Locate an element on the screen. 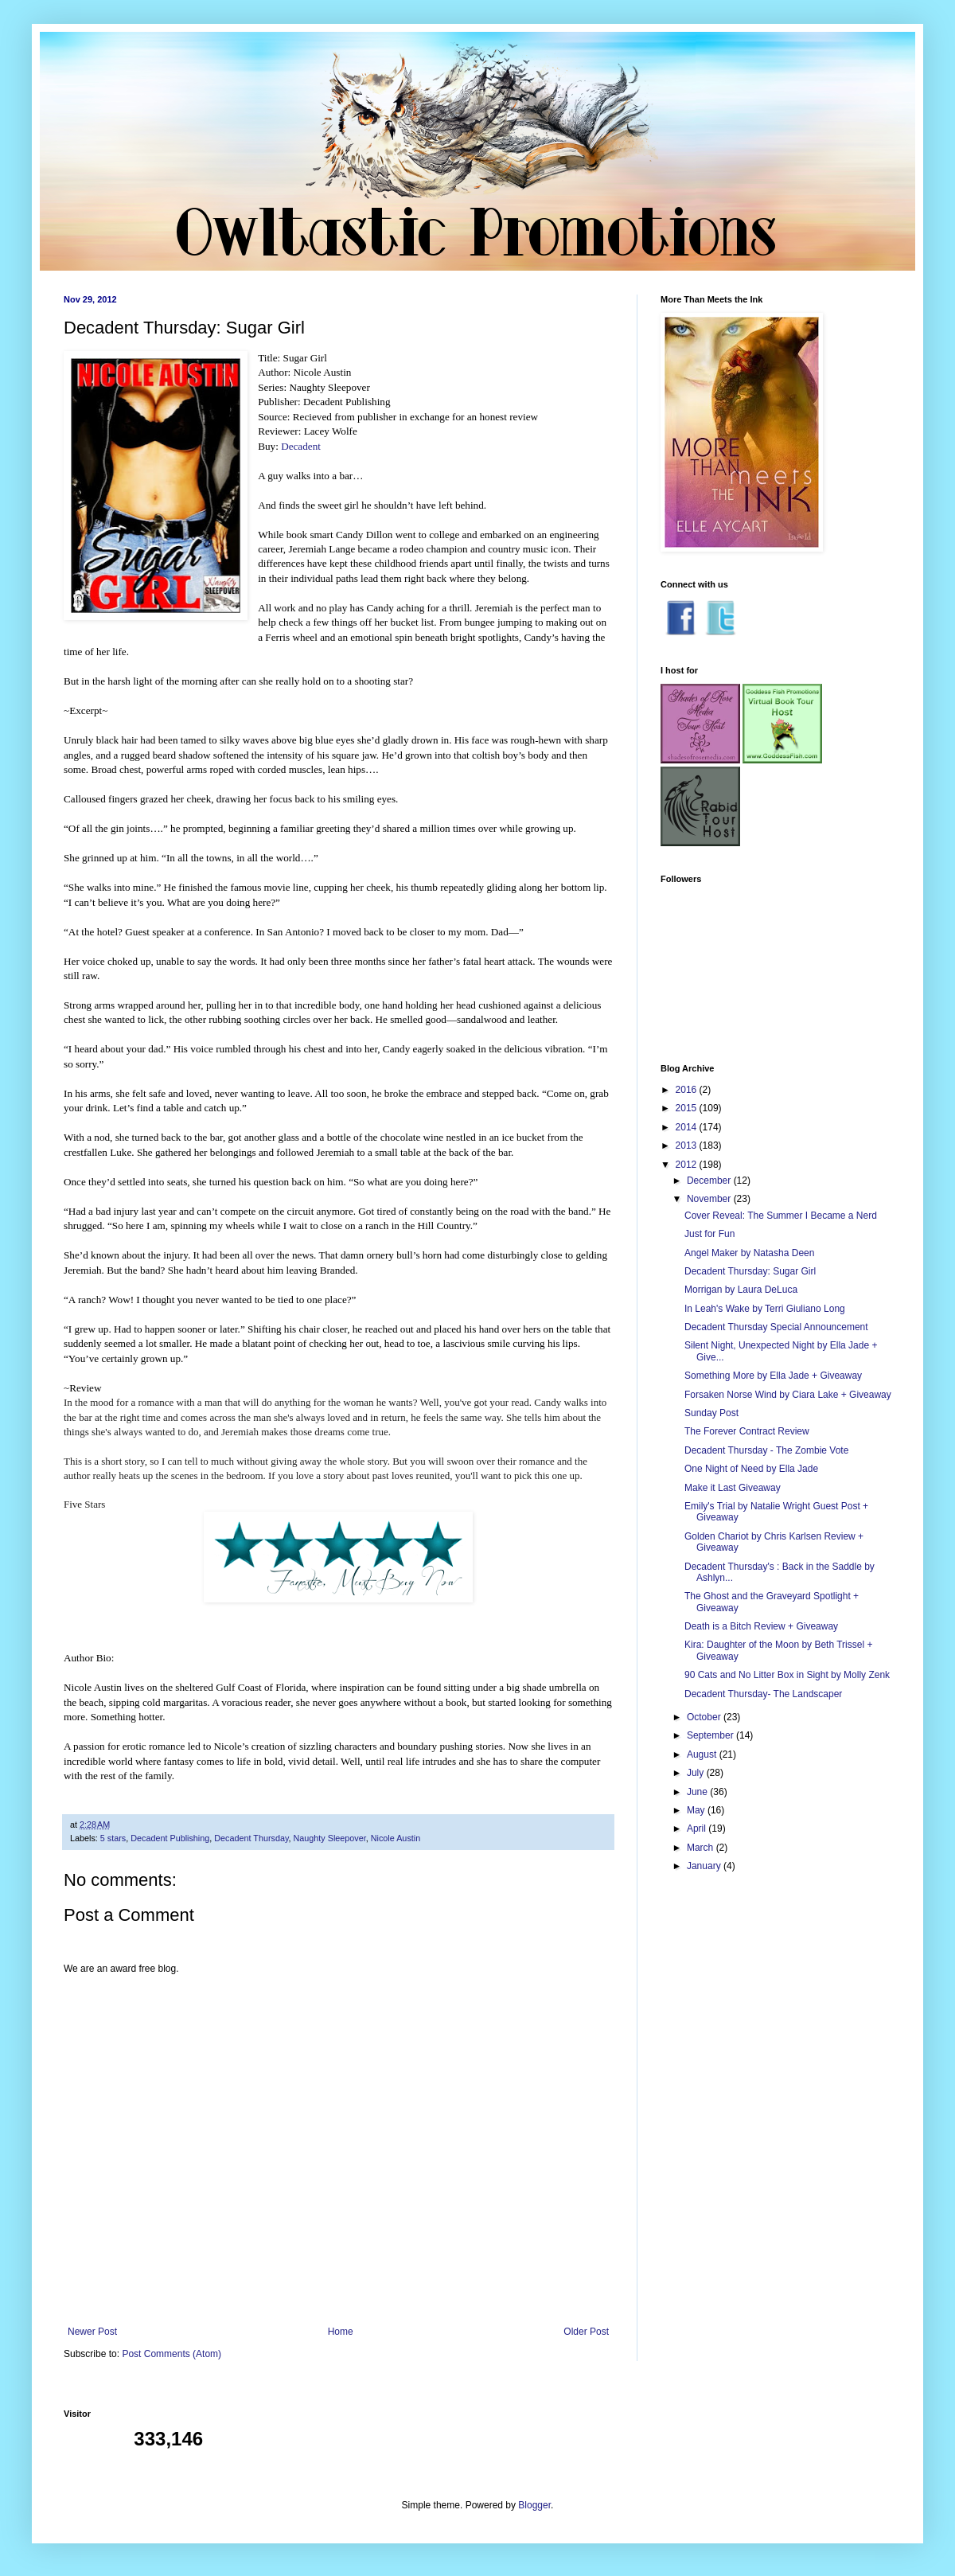  Decadent Thursday- The Landscaper is located at coordinates (763, 1694).